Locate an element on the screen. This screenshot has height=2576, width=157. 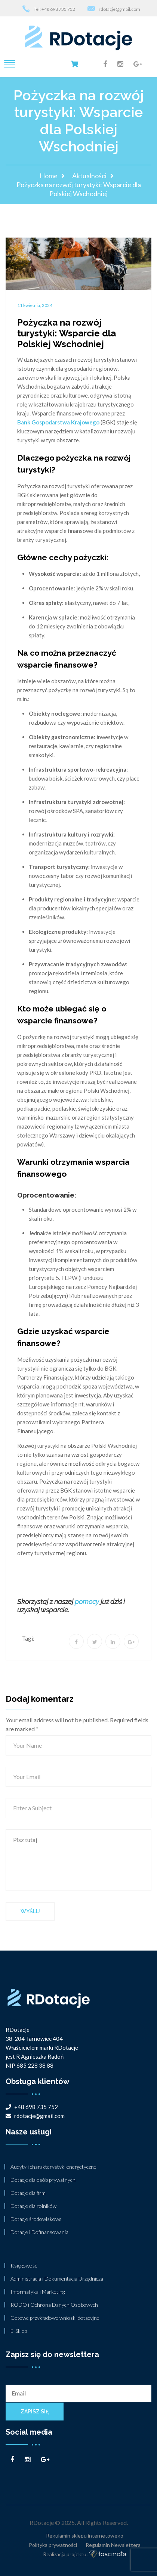
Dotacje dla firm is located at coordinates (28, 2193).